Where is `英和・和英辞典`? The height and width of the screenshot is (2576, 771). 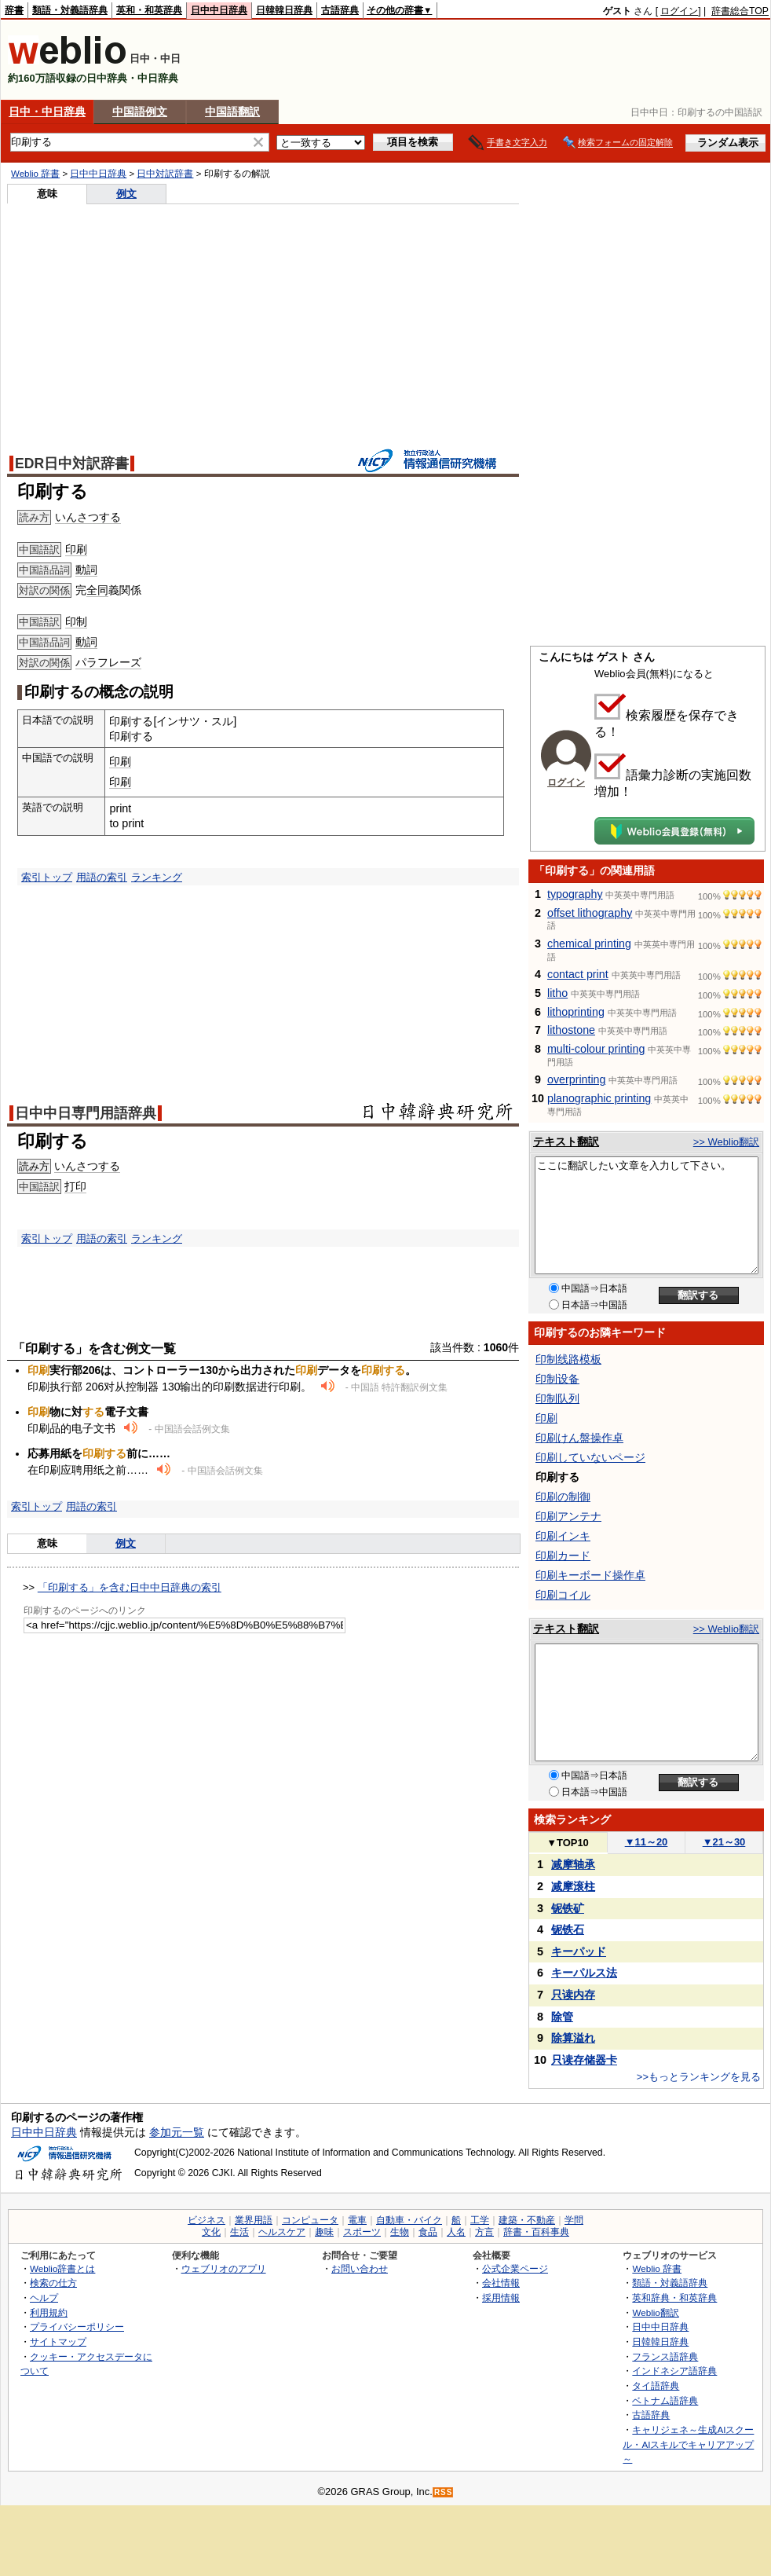
英和・和英辞典 is located at coordinates (149, 10).